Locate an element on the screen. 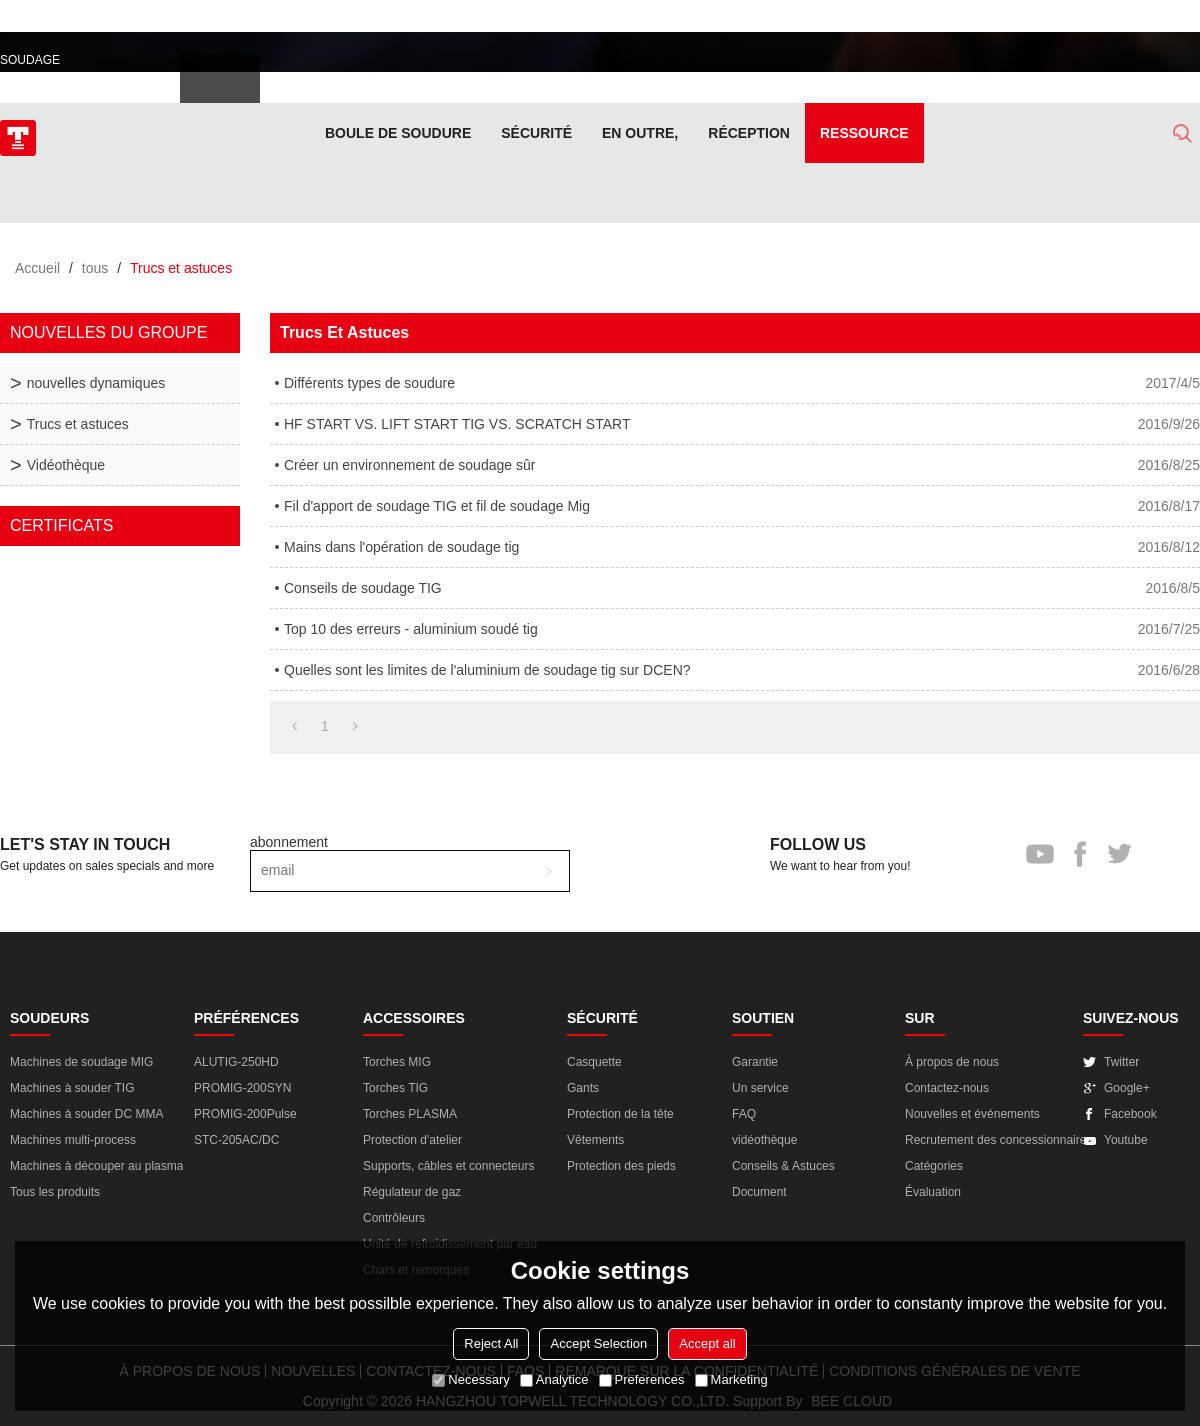 Image resolution: width=1200 pixels, height=1426 pixels. Machines à découper au plasma is located at coordinates (96, 1166).